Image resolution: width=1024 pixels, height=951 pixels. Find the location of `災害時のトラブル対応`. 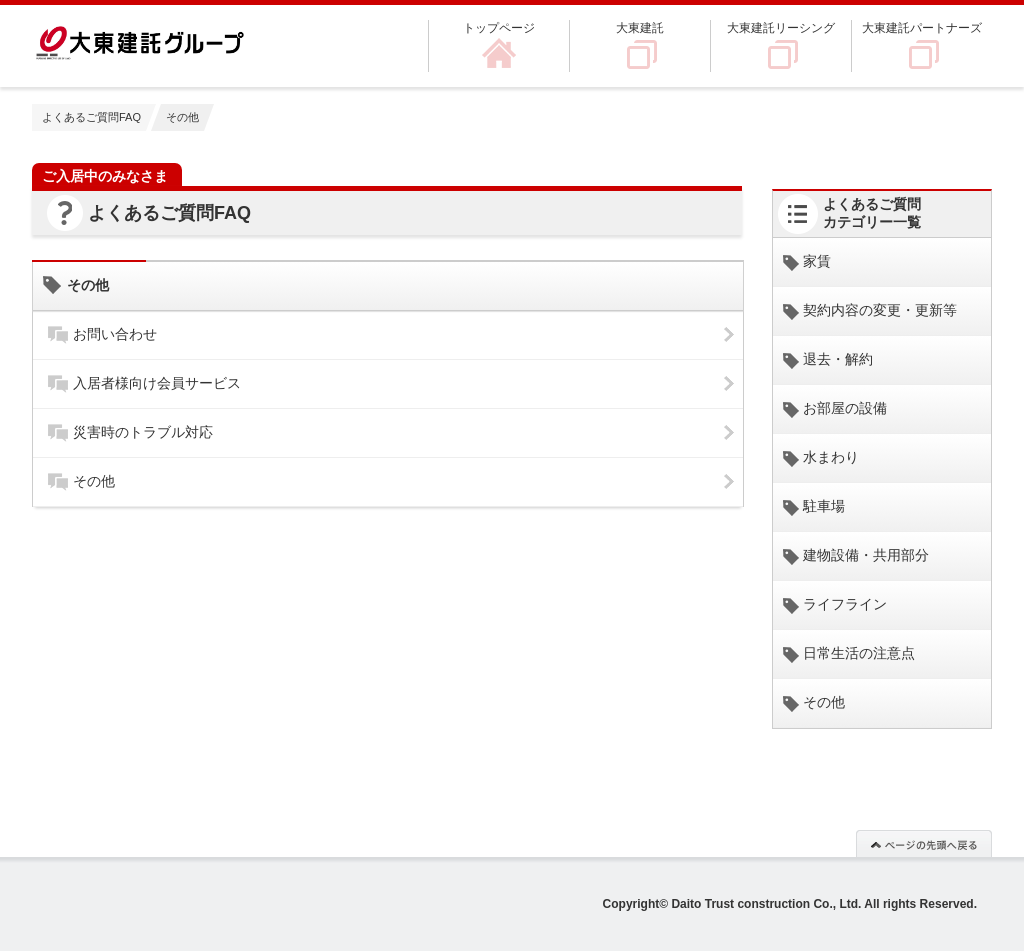

災害時のトラブル対応 is located at coordinates (143, 432).